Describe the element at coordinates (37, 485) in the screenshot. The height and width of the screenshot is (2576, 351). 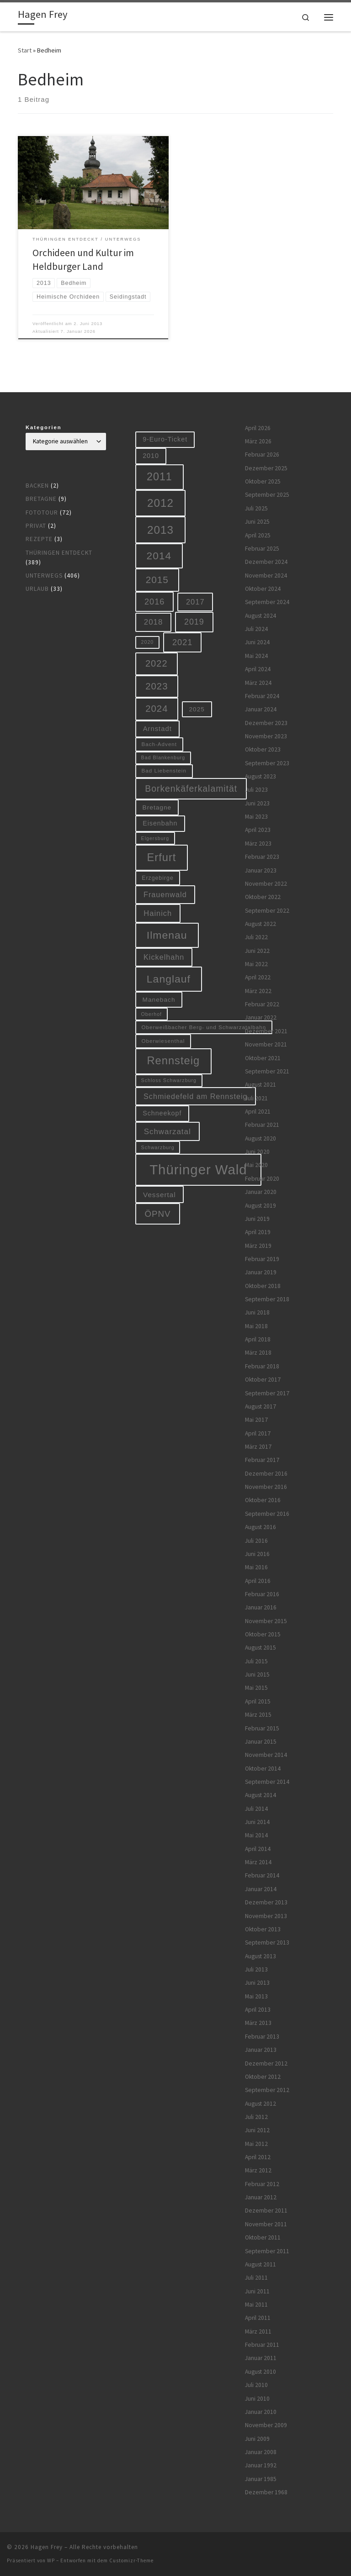
I see `Backen` at that location.